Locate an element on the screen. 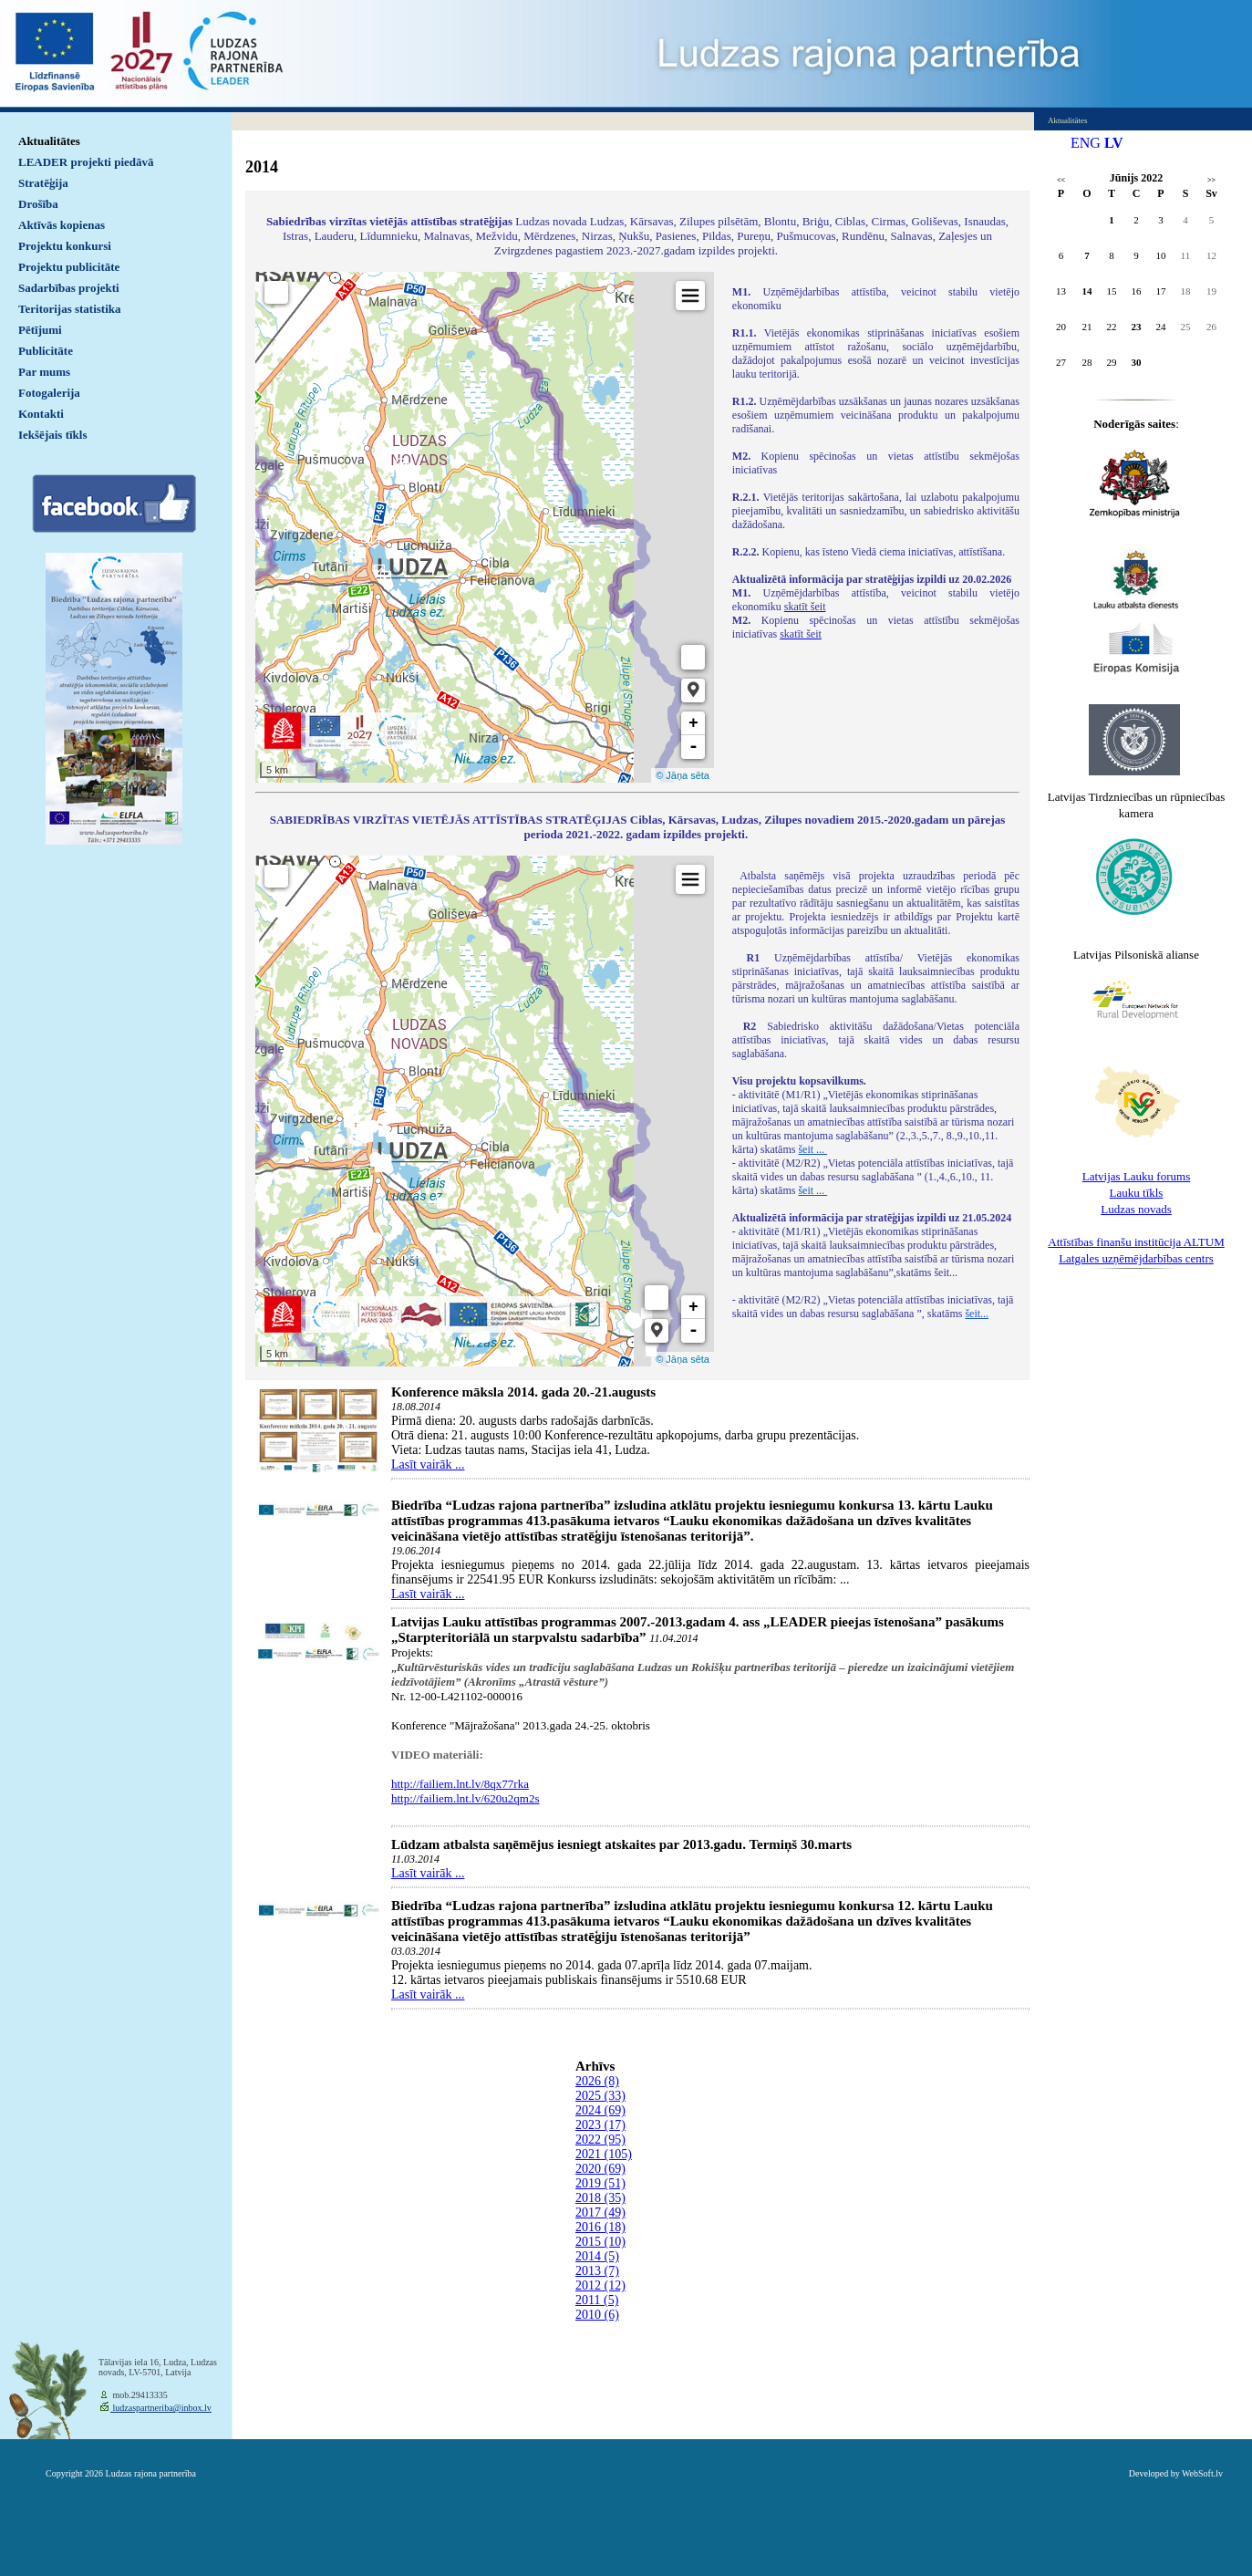 This screenshot has width=1252, height=2576. Drošība is located at coordinates (38, 204).